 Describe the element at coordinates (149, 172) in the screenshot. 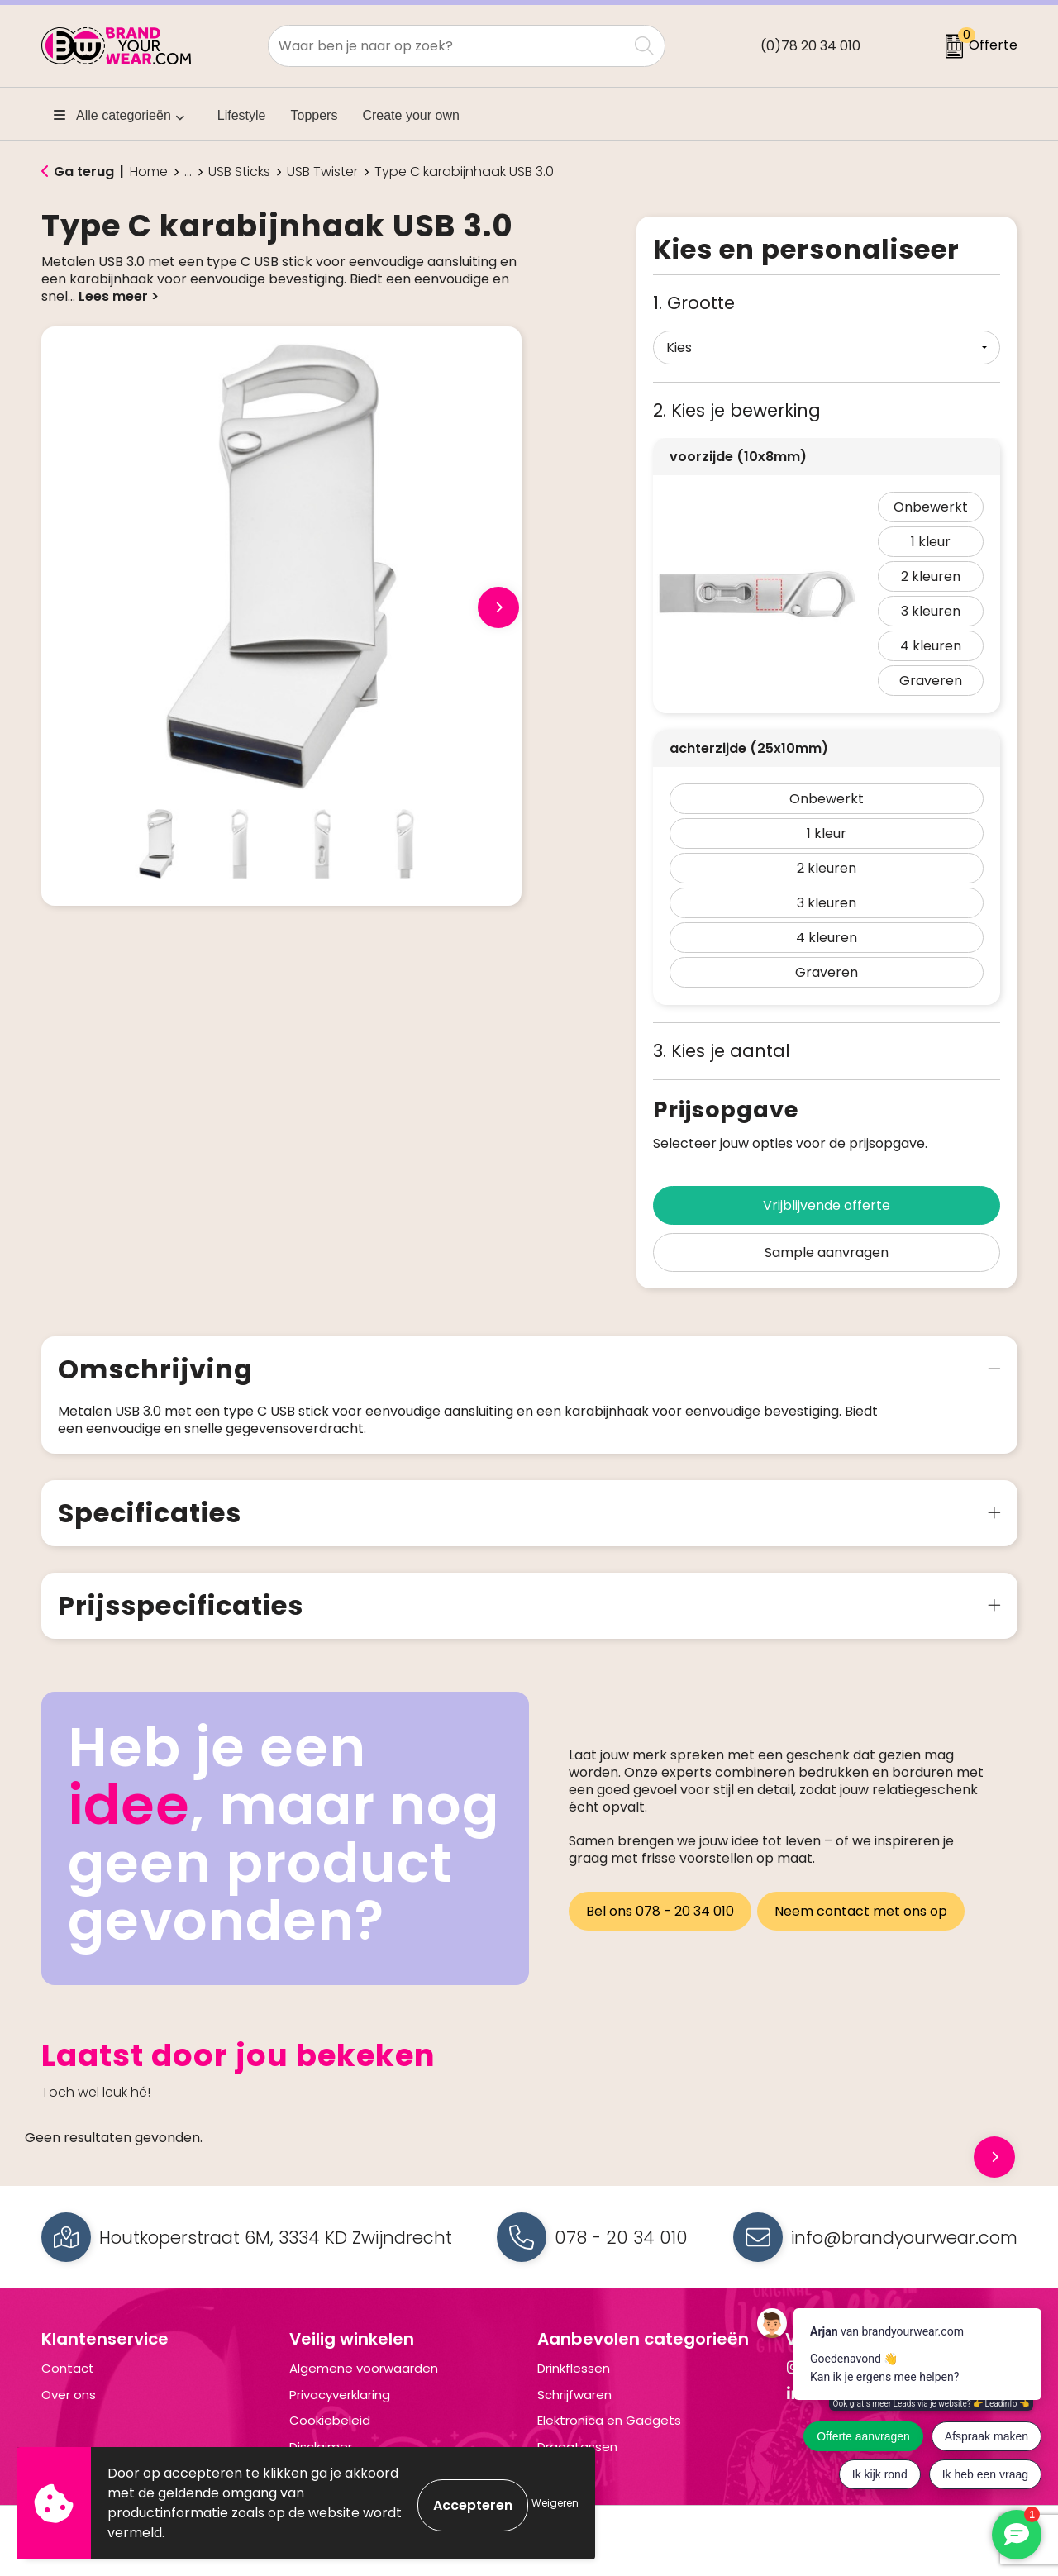

I see `Home` at that location.